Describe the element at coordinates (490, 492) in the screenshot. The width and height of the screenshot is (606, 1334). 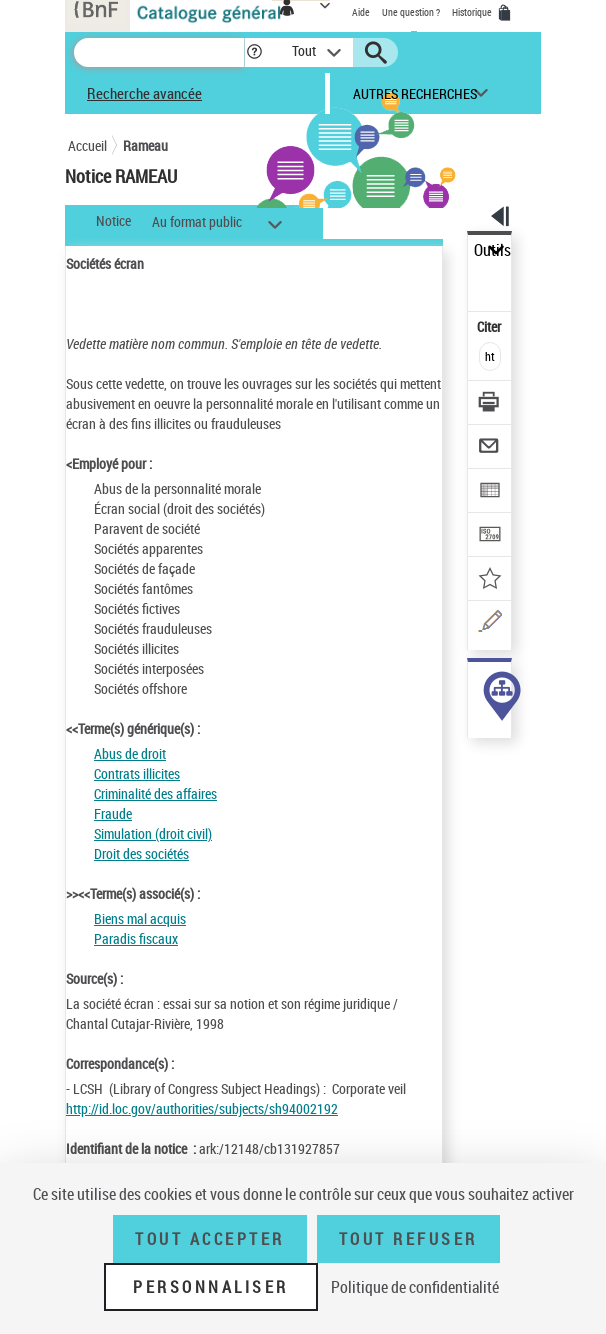
I see `[Exporter dans un tableau]` at that location.